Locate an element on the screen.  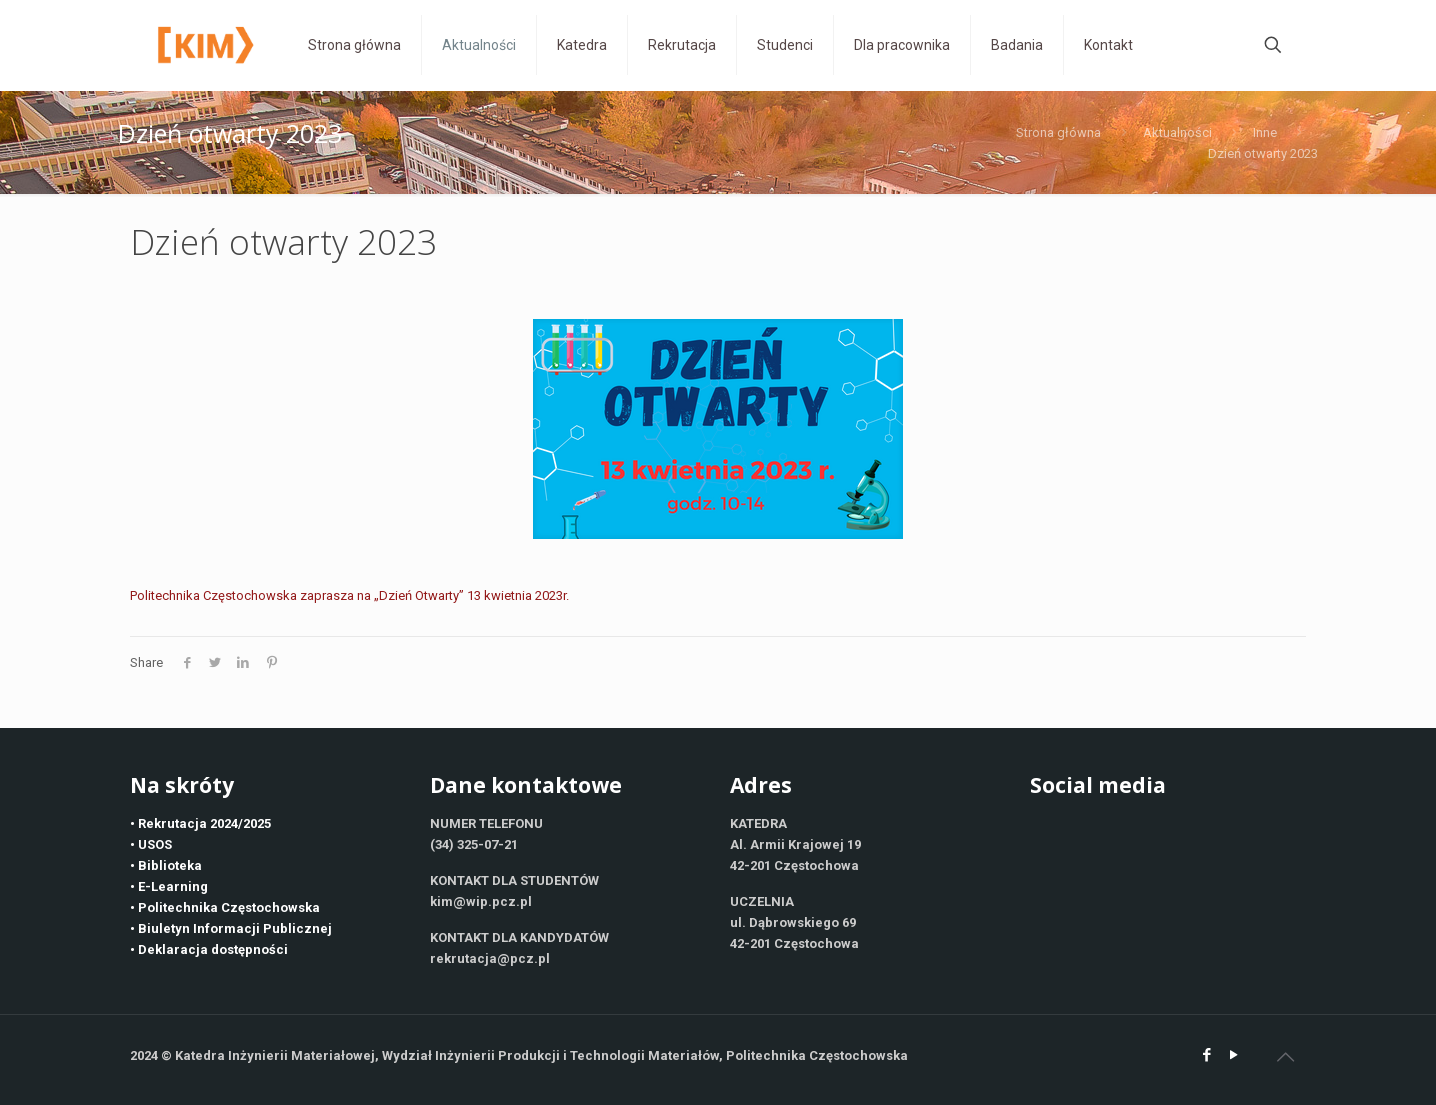
• Rekrutacja 2024/2025 is located at coordinates (200, 823).